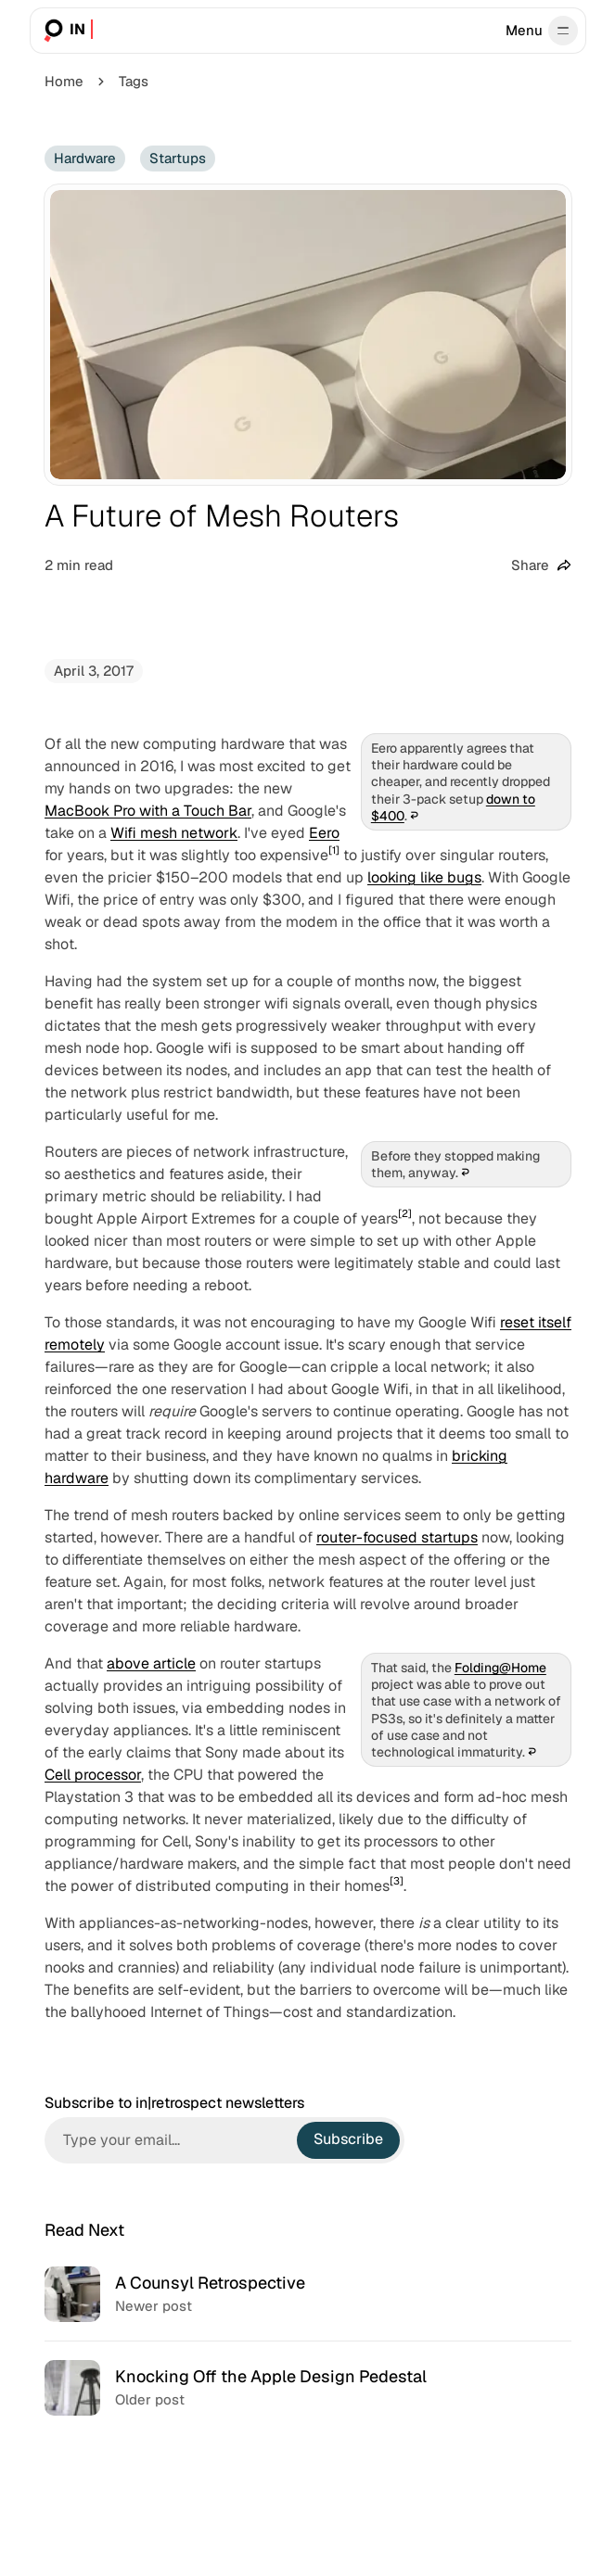  Describe the element at coordinates (133, 81) in the screenshot. I see `Tags` at that location.